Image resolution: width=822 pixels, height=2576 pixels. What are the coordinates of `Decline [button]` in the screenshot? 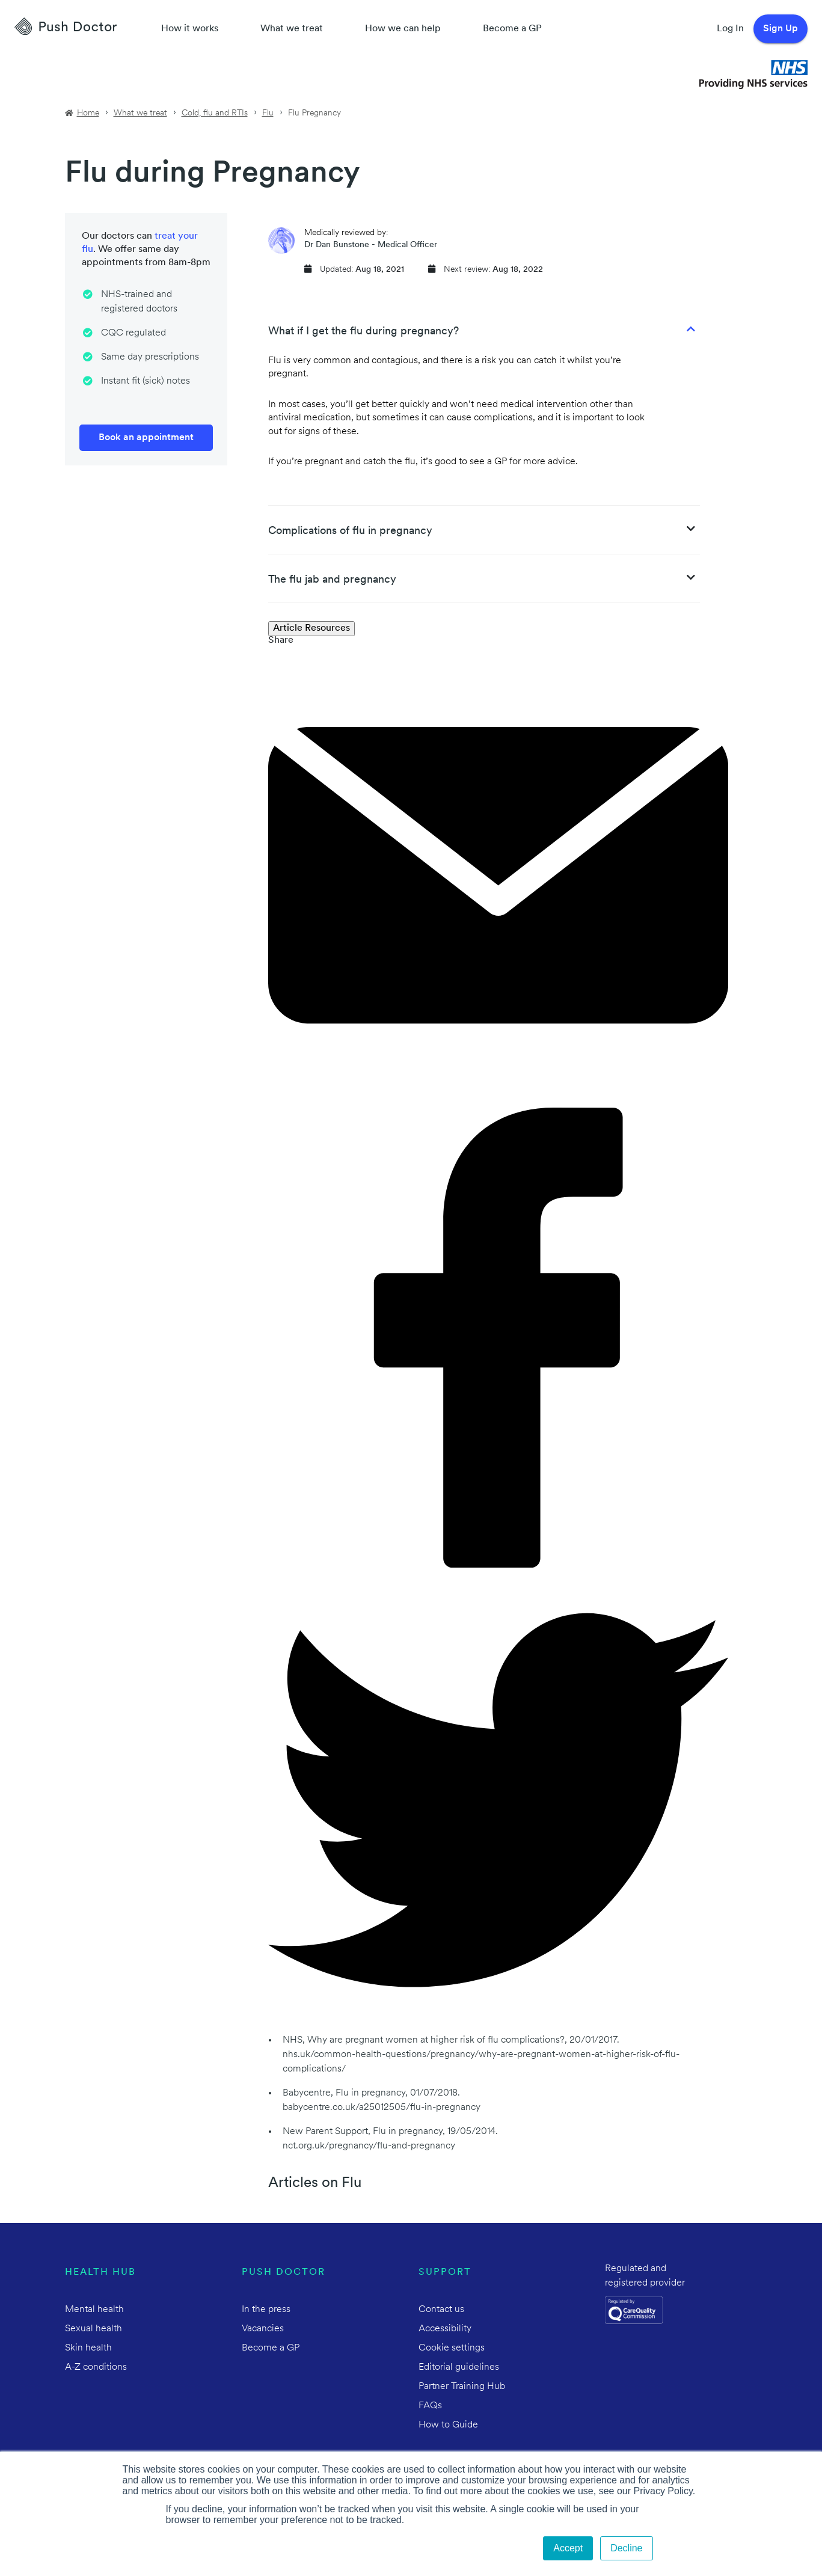 It's located at (626, 2548).